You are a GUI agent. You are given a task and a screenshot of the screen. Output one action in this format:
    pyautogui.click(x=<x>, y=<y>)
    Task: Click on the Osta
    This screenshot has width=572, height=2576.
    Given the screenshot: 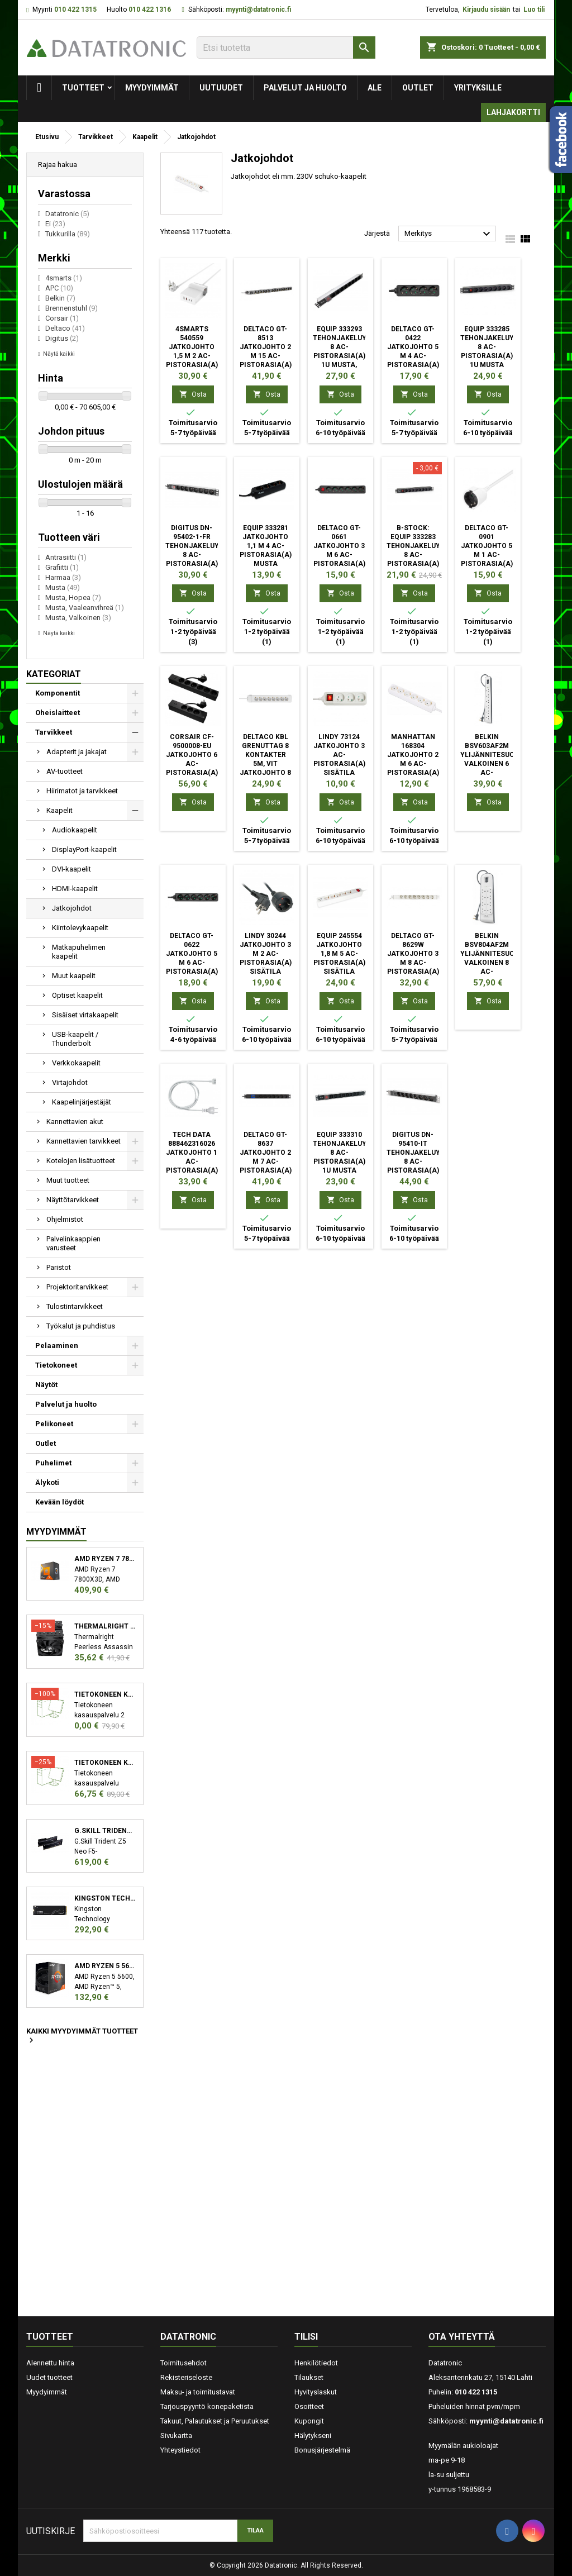 What is the action you would take?
    pyautogui.click(x=193, y=394)
    